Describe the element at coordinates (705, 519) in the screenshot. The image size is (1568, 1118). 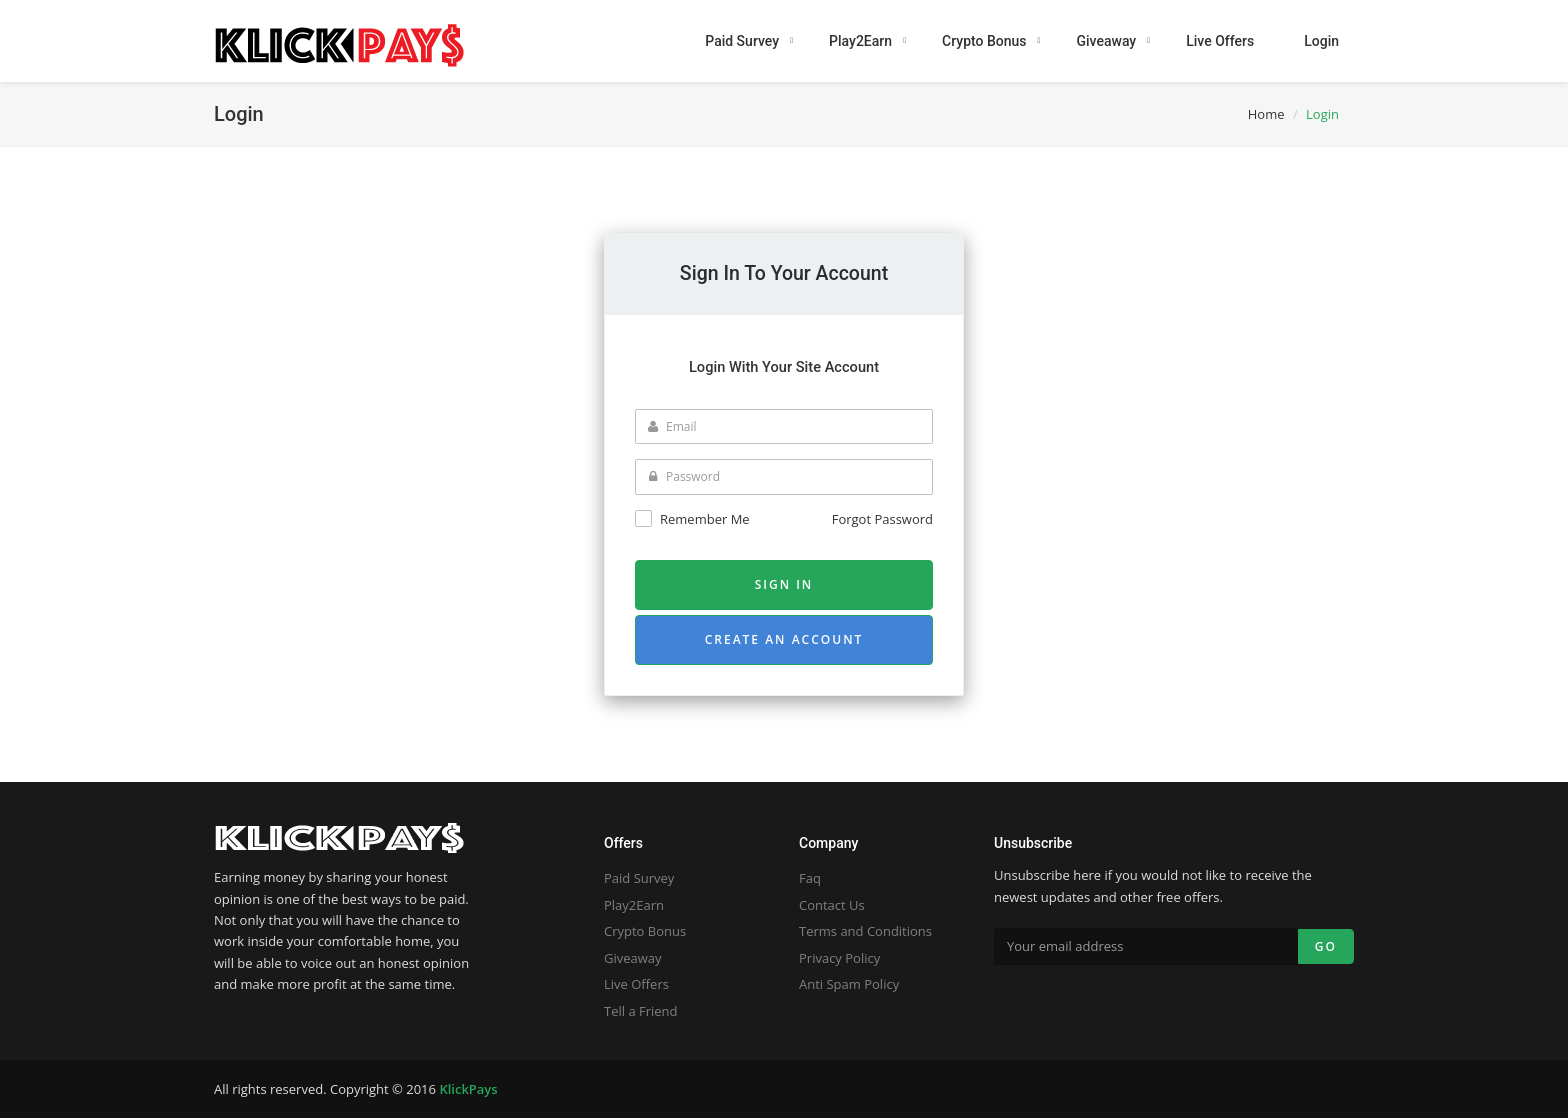
I see `Remember me` at that location.